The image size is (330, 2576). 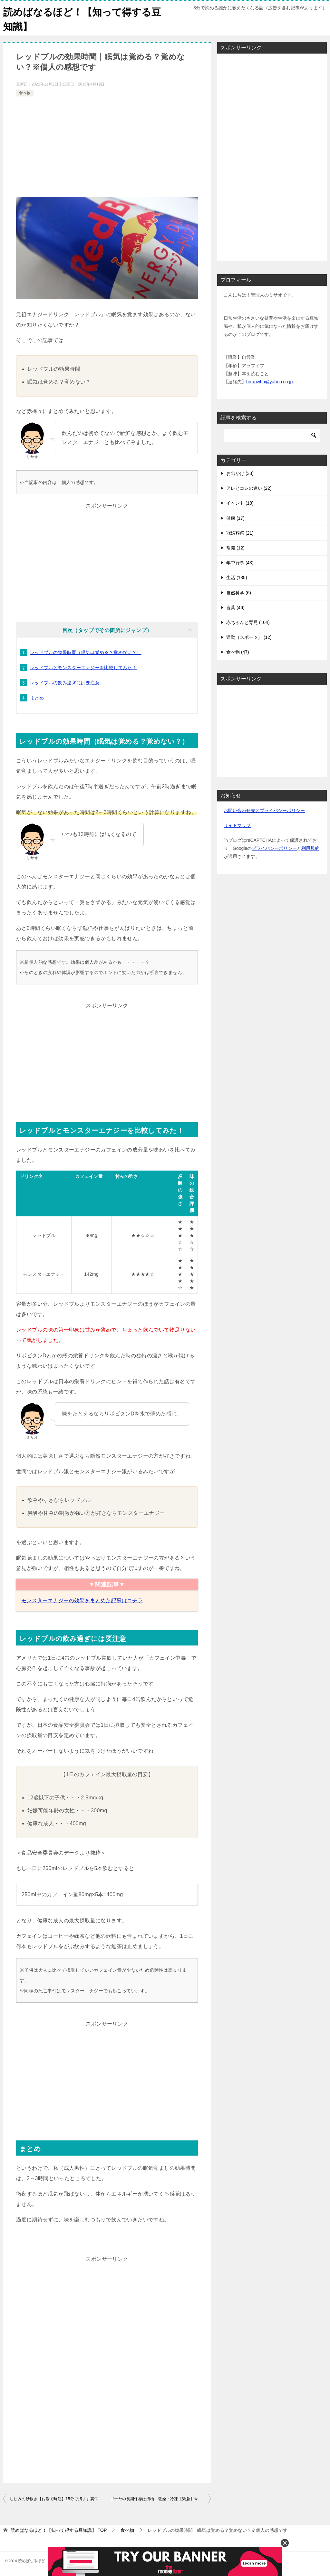 I want to click on アレとコレの違い (22), so click(x=249, y=488).